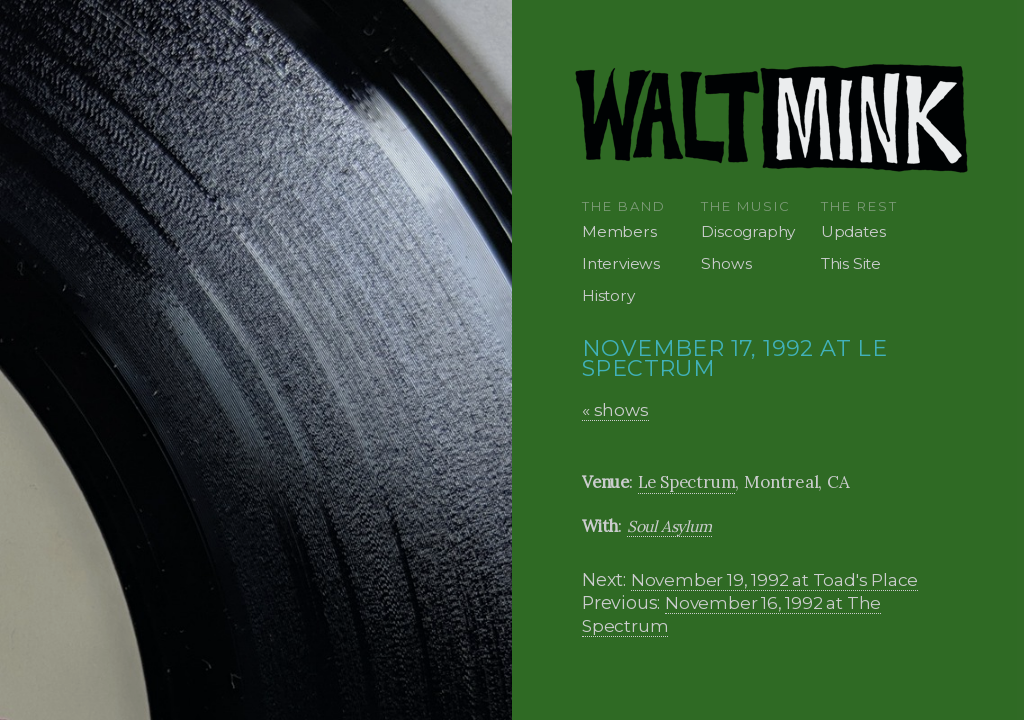 This screenshot has width=1024, height=720. Describe the element at coordinates (851, 263) in the screenshot. I see `This Site` at that location.